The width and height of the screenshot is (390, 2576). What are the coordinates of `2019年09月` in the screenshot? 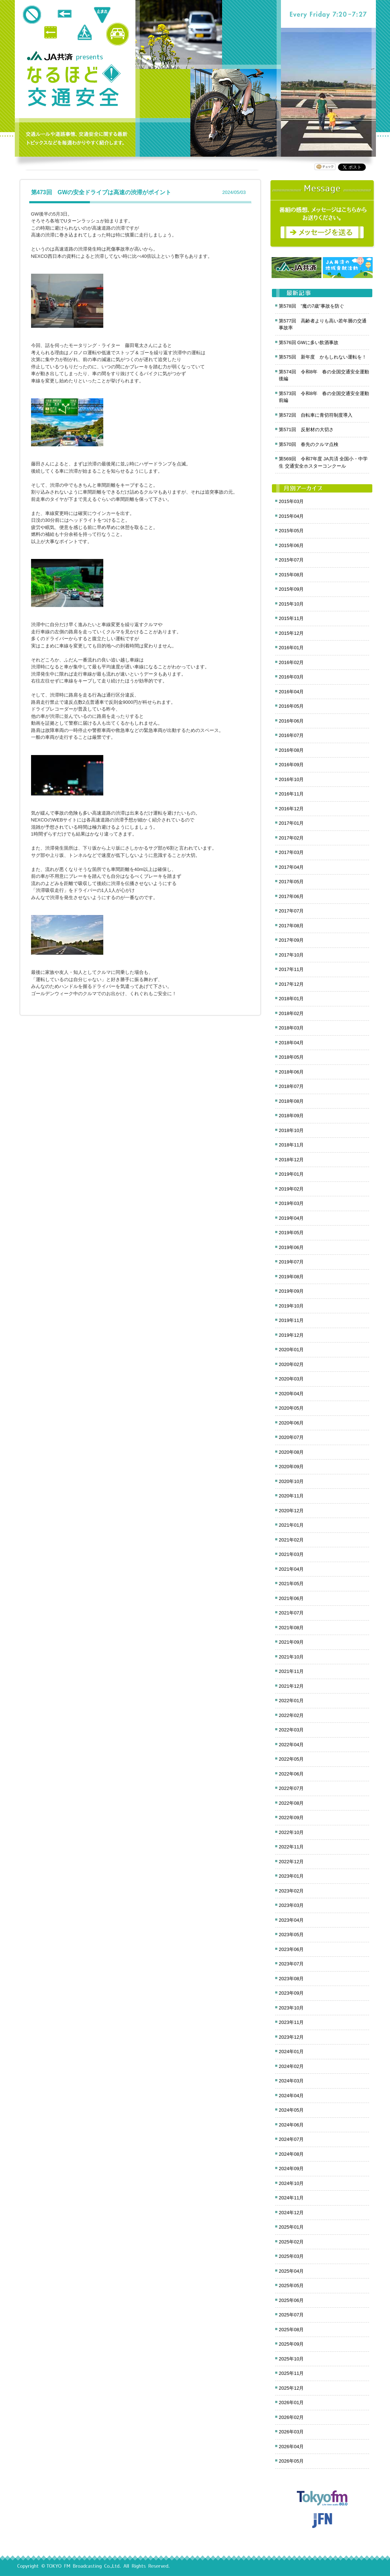 It's located at (291, 1291).